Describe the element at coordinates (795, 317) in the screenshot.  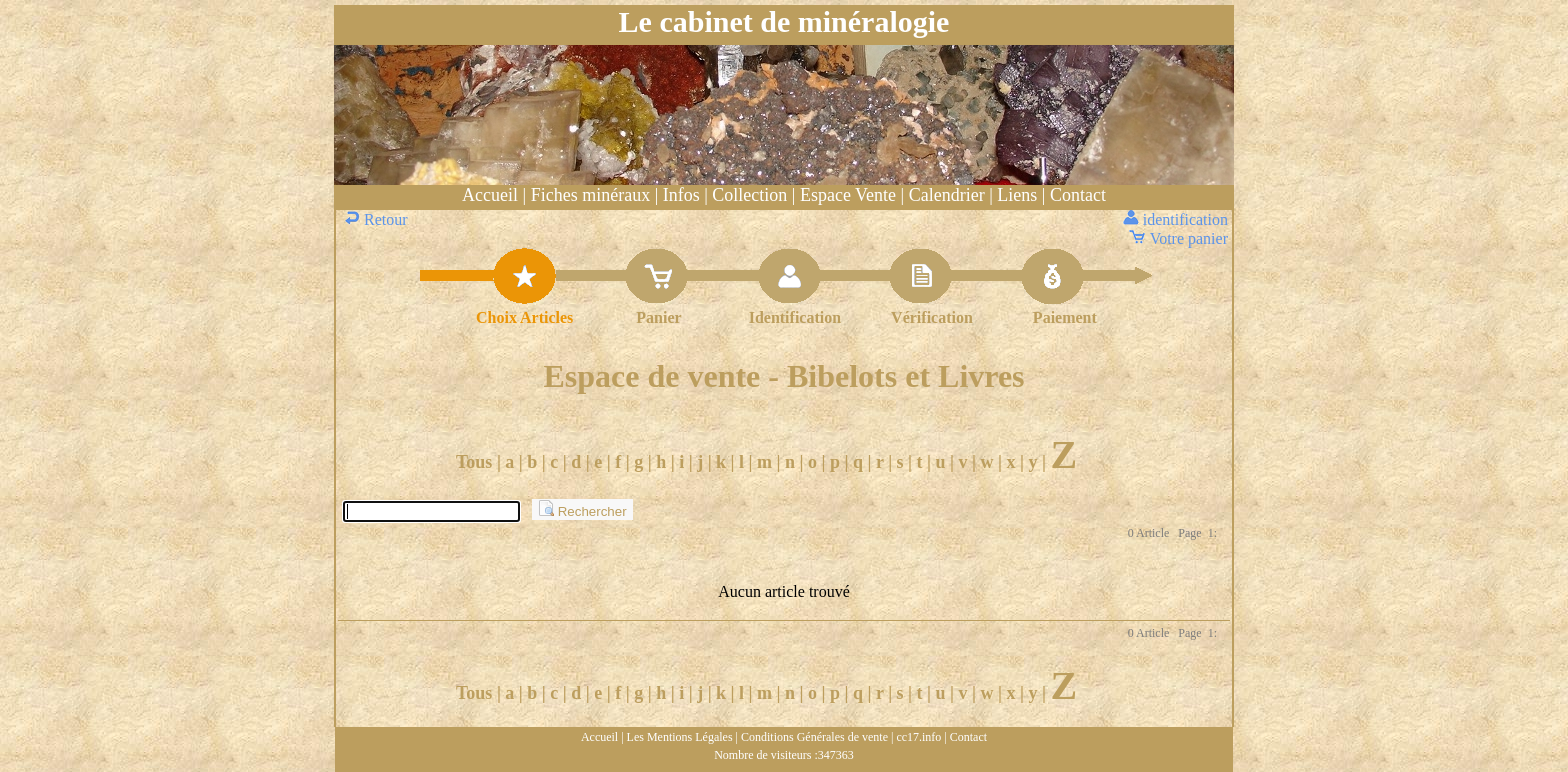
I see `Identification` at that location.